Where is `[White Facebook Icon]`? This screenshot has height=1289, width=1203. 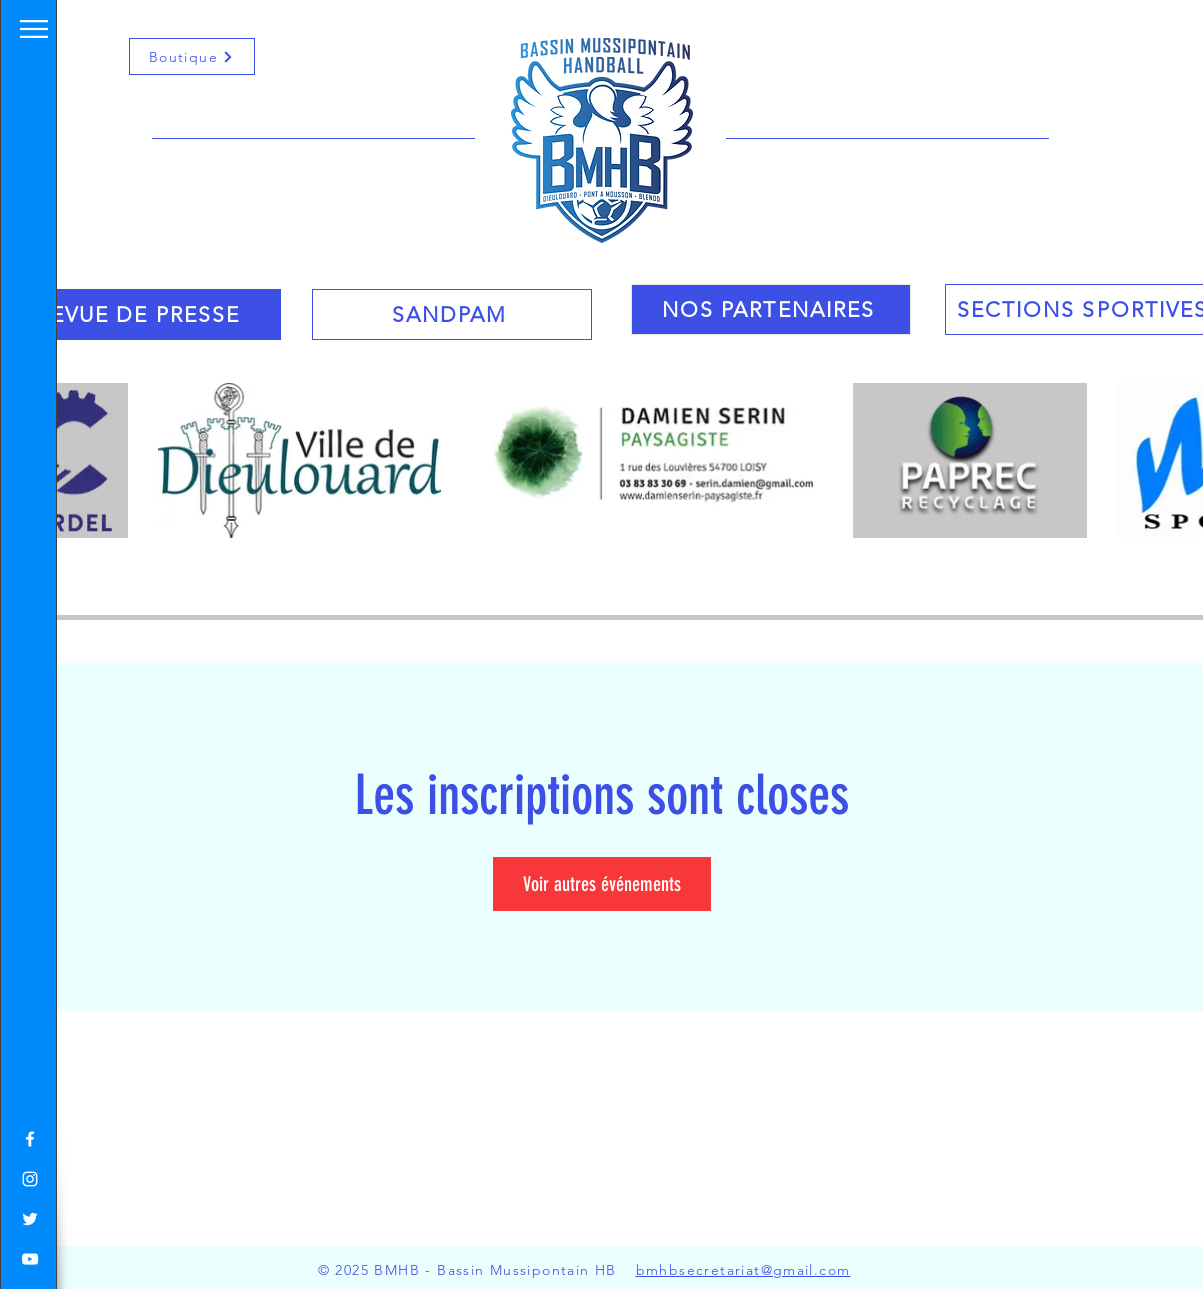 [White Facebook Icon] is located at coordinates (30, 1139).